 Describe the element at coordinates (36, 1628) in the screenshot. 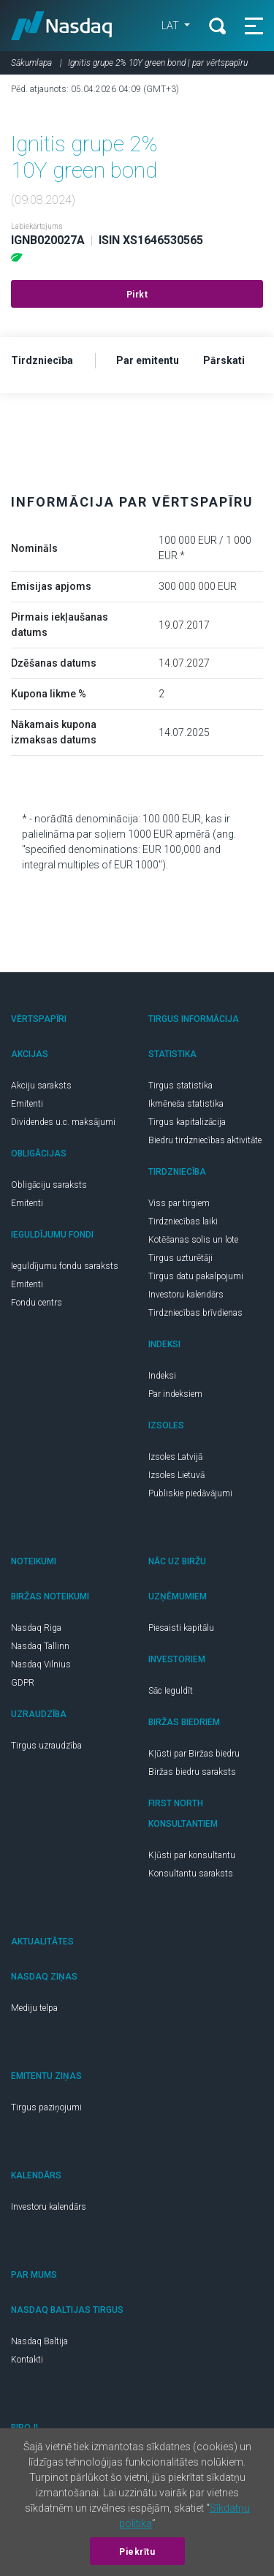

I see `Nasdaq Riga` at that location.